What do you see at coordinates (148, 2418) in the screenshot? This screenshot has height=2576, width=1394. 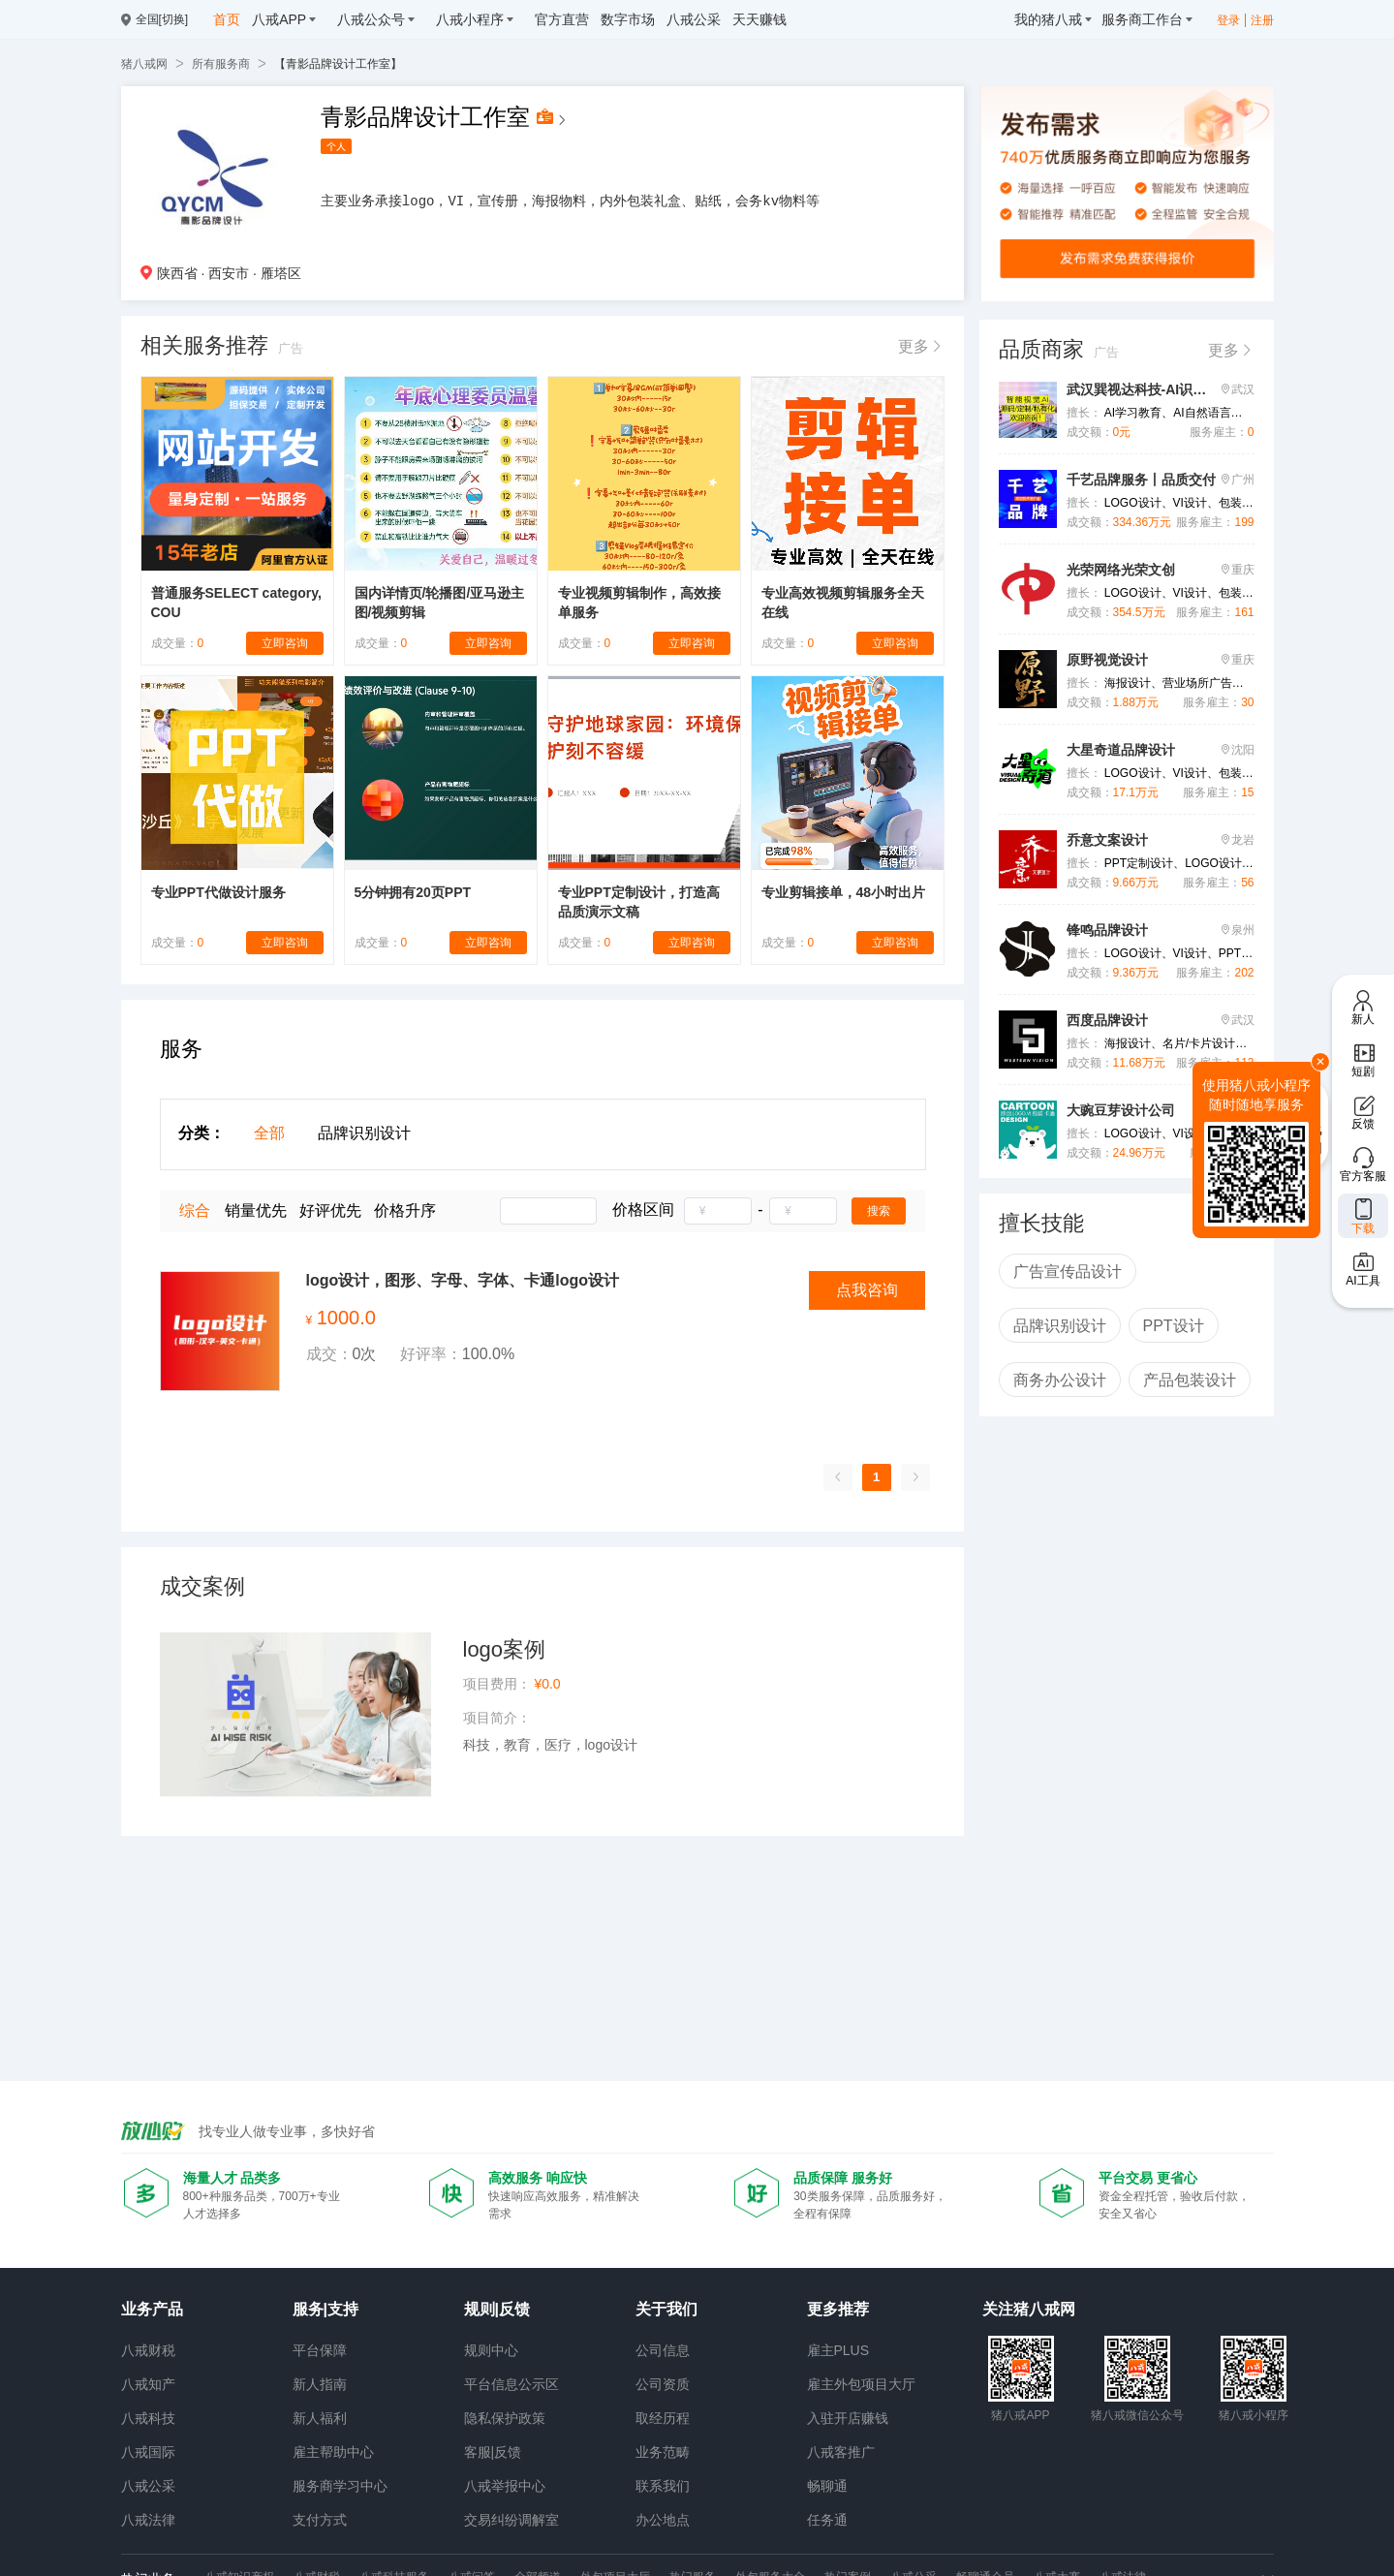 I see `八戒科技` at bounding box center [148, 2418].